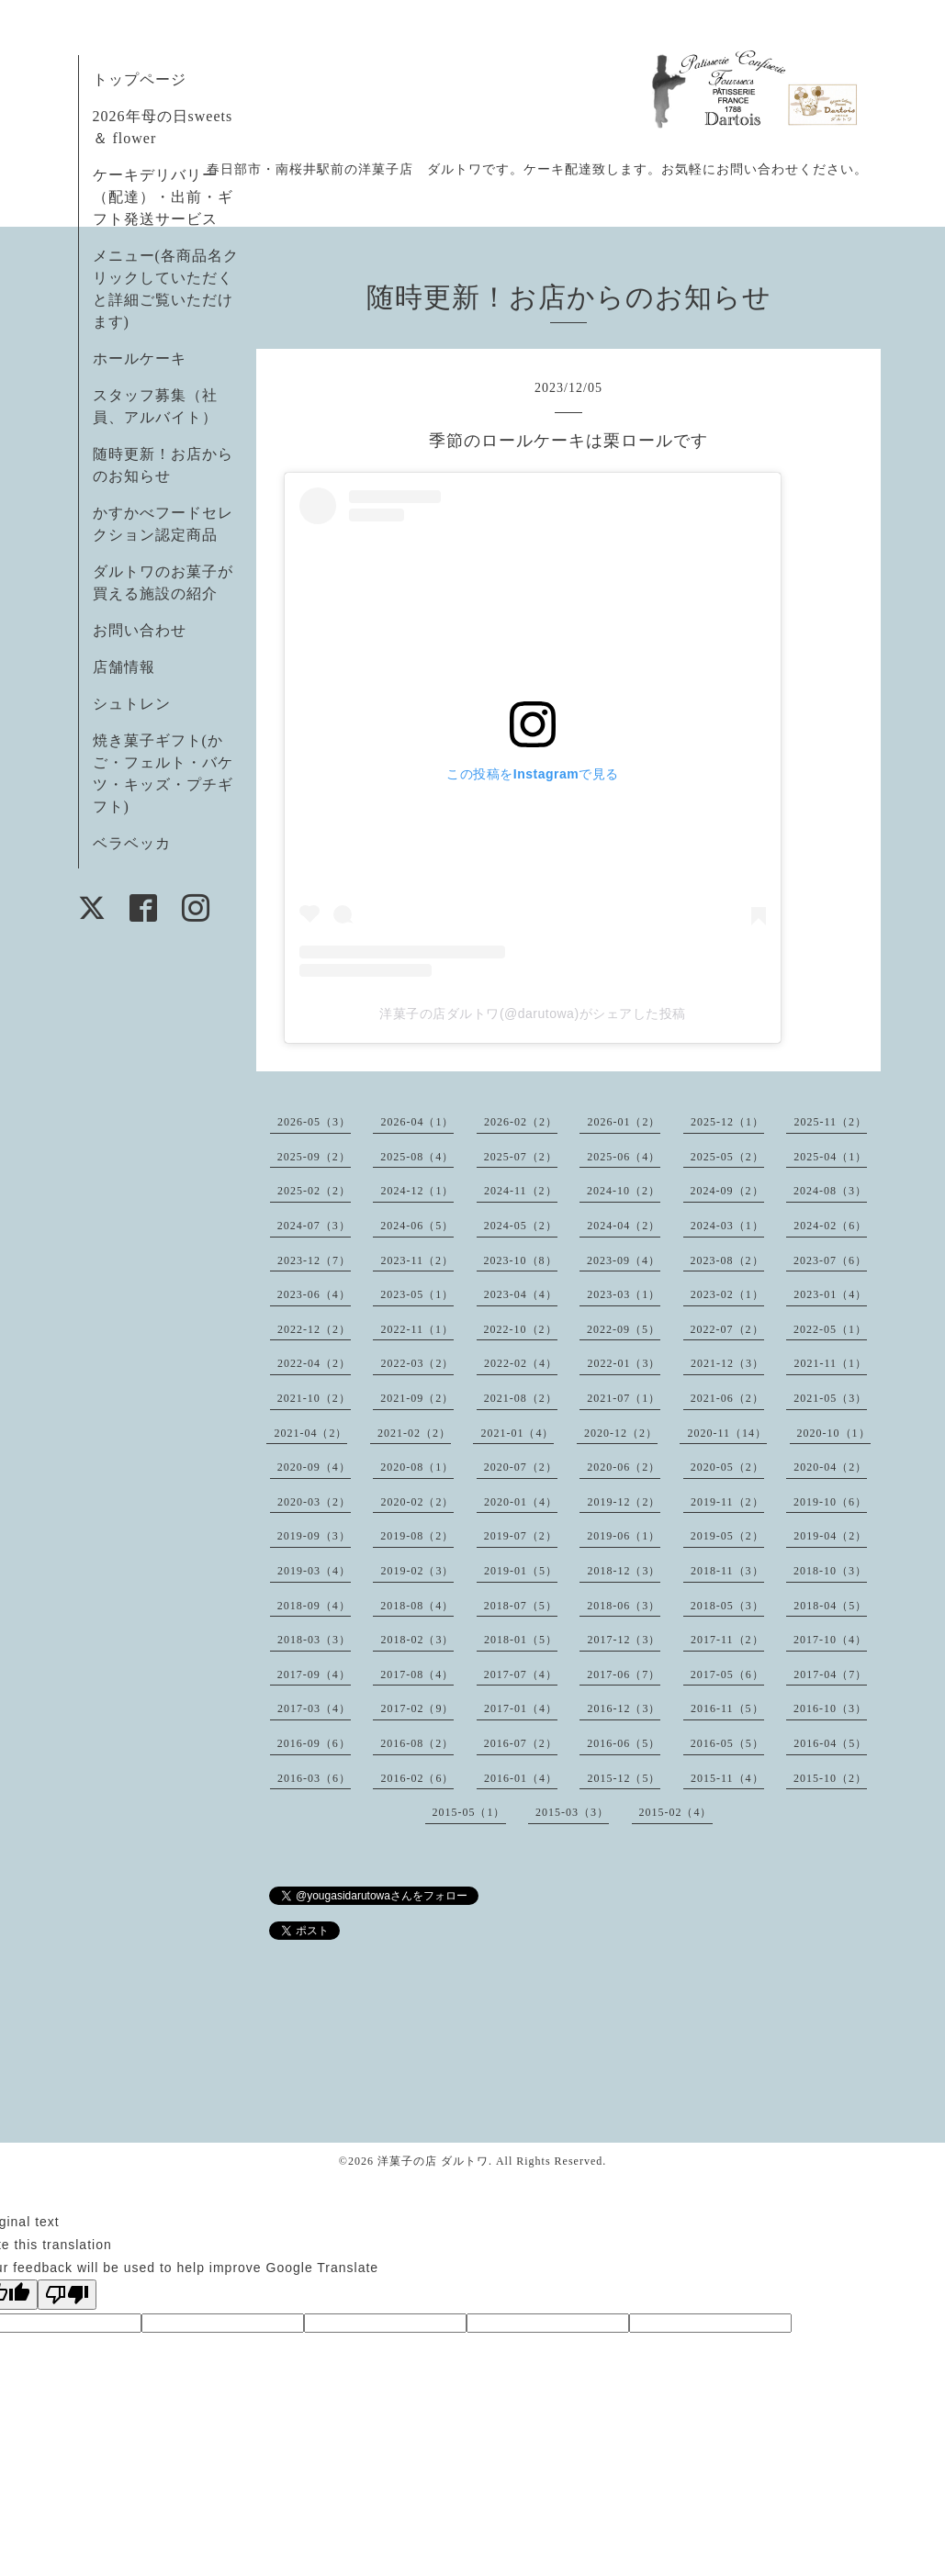  What do you see at coordinates (520, 1363) in the screenshot?
I see `2022-02（4）` at bounding box center [520, 1363].